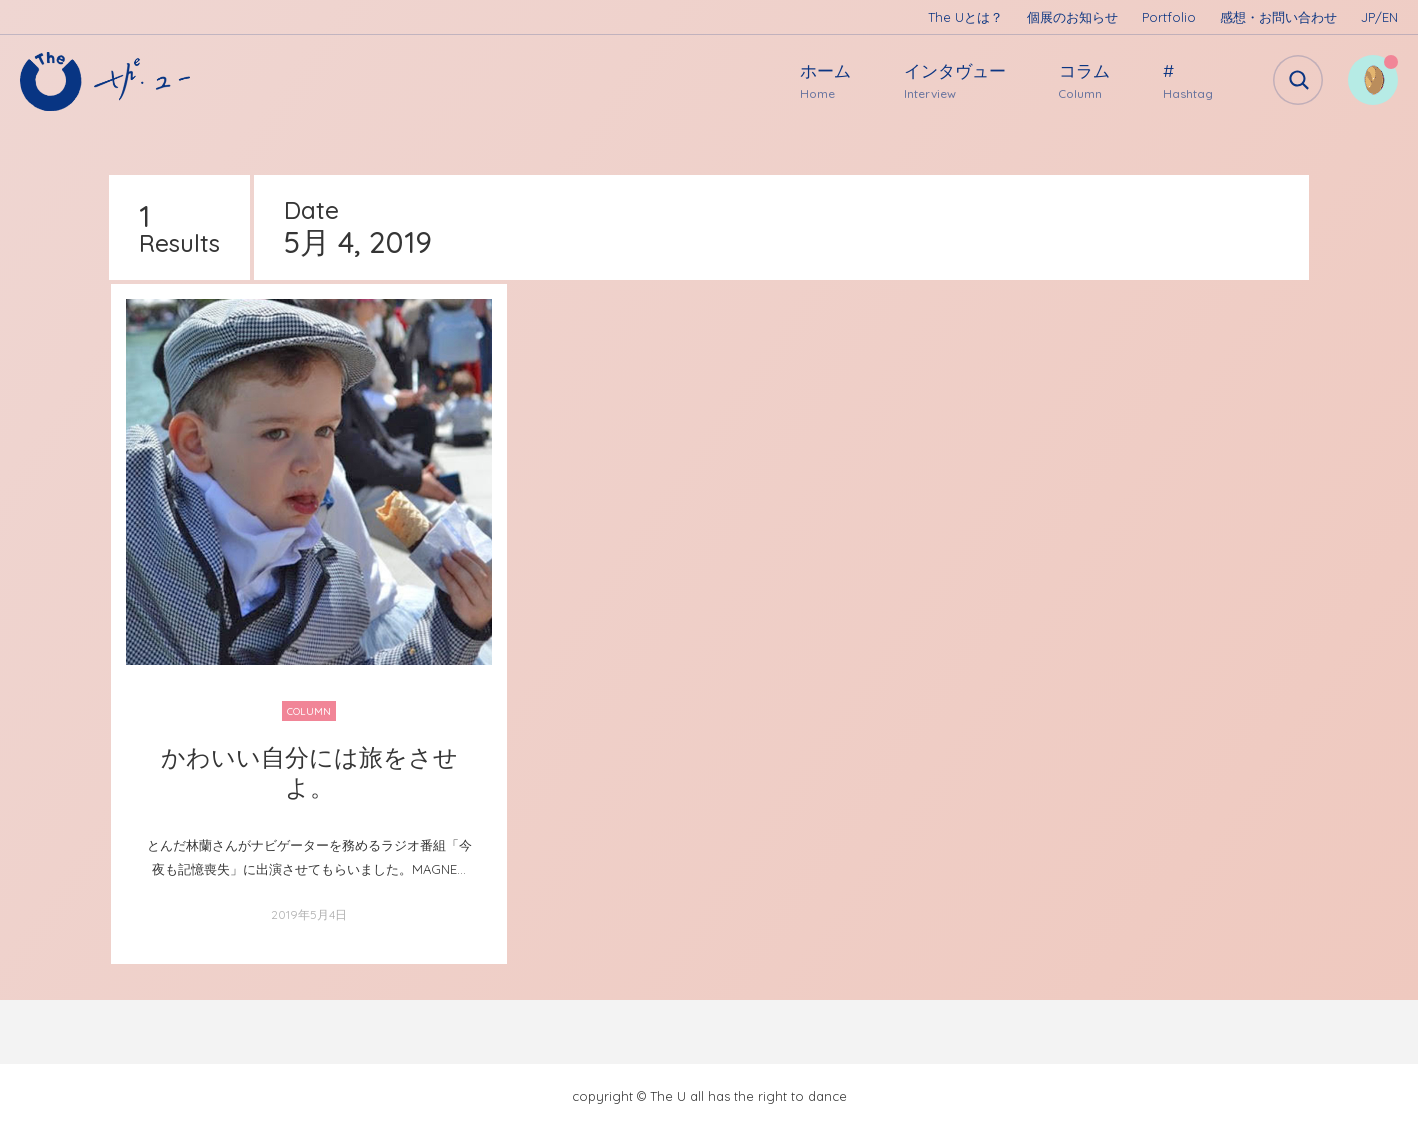 Image resolution: width=1418 pixels, height=1128 pixels. Describe the element at coordinates (1379, 17) in the screenshot. I see `JP/EN` at that location.